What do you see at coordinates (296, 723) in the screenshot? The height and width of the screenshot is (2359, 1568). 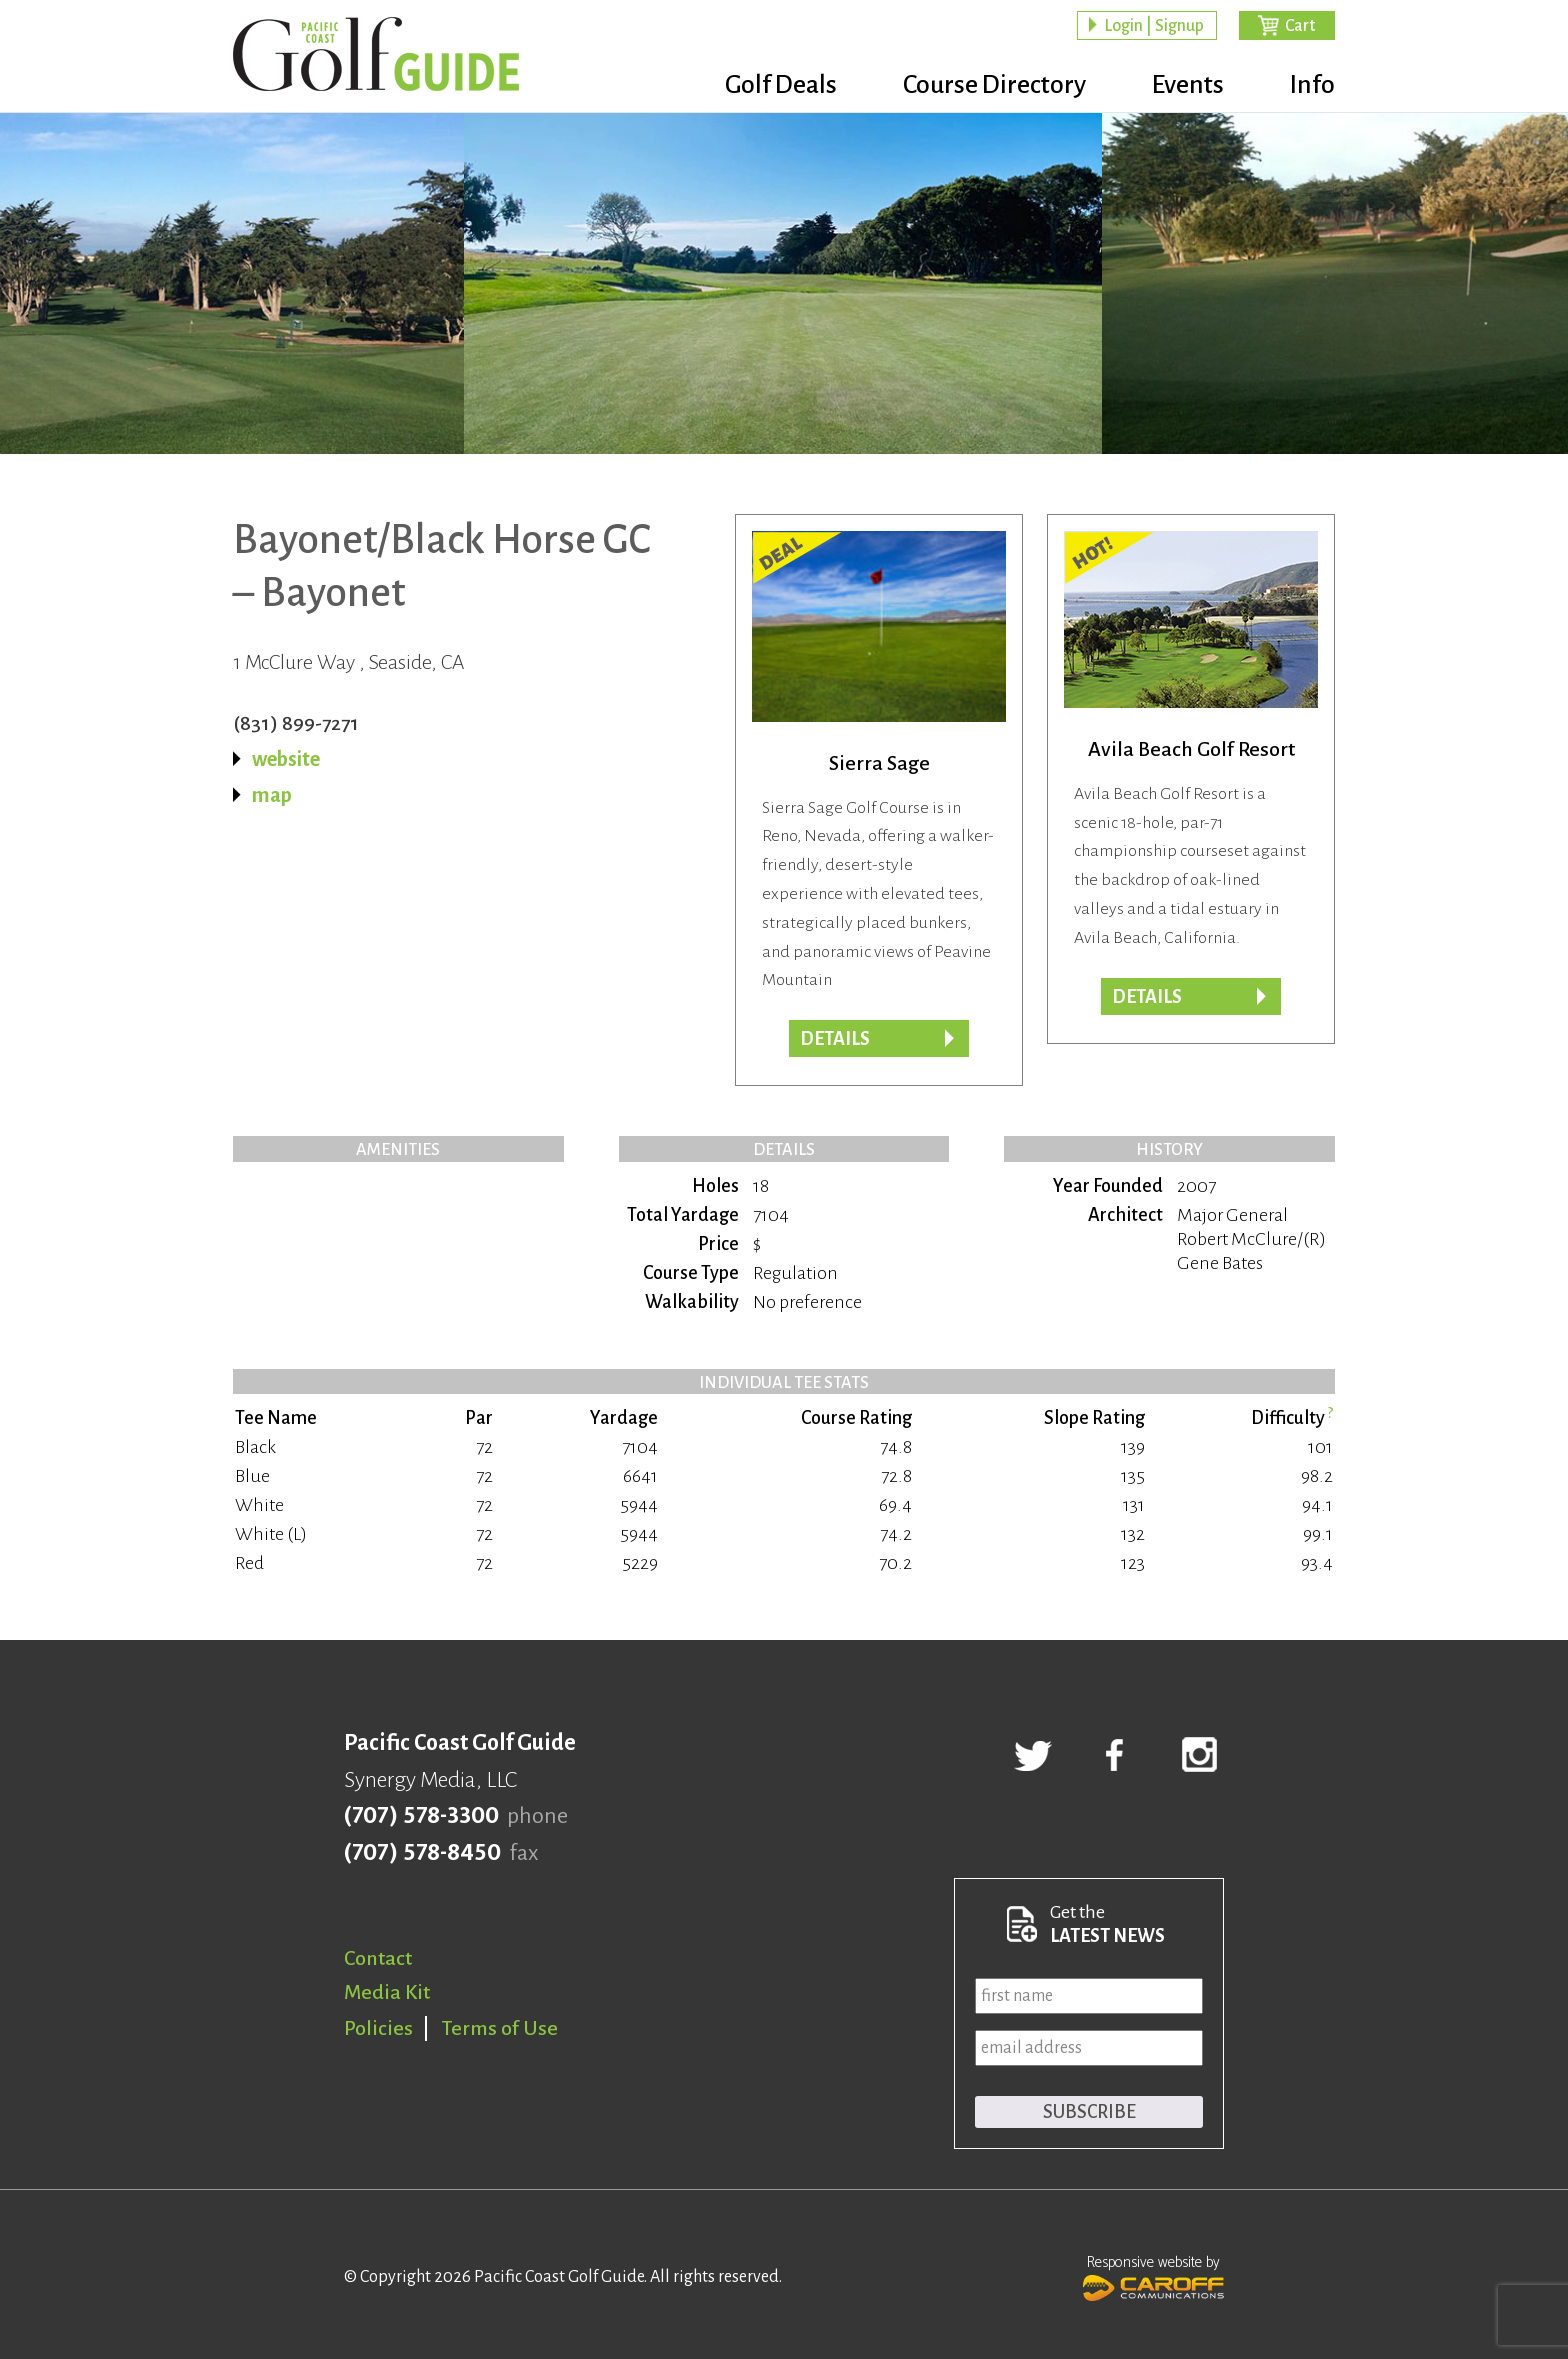 I see `(831) 899-7271` at bounding box center [296, 723].